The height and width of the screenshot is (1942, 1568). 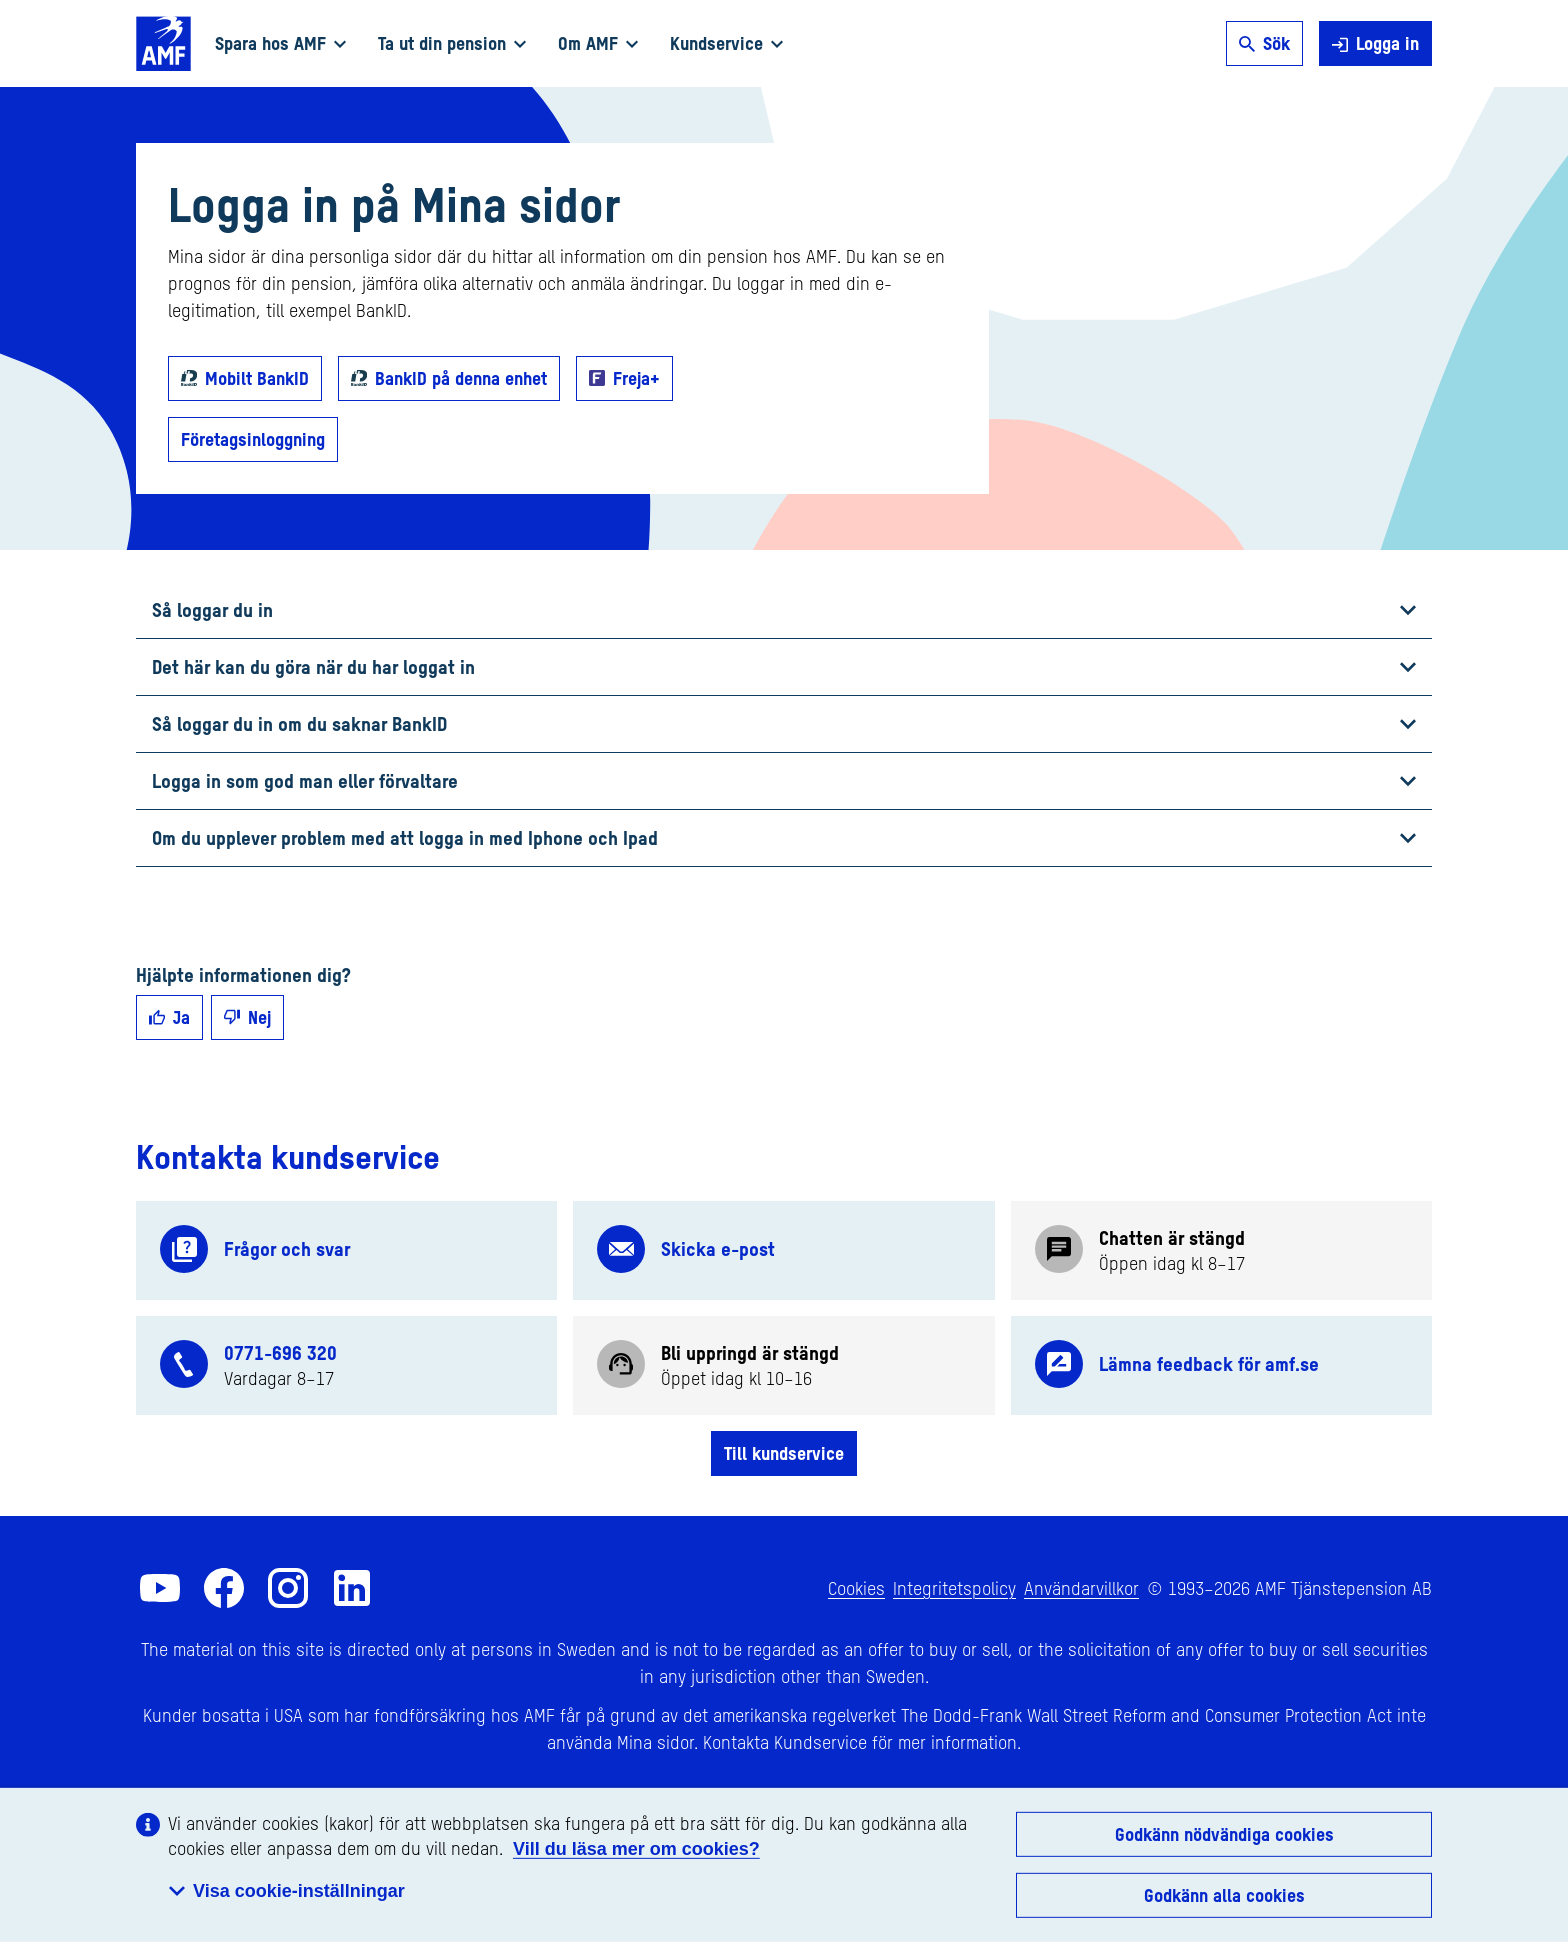 I want to click on Freja+, so click(x=636, y=378).